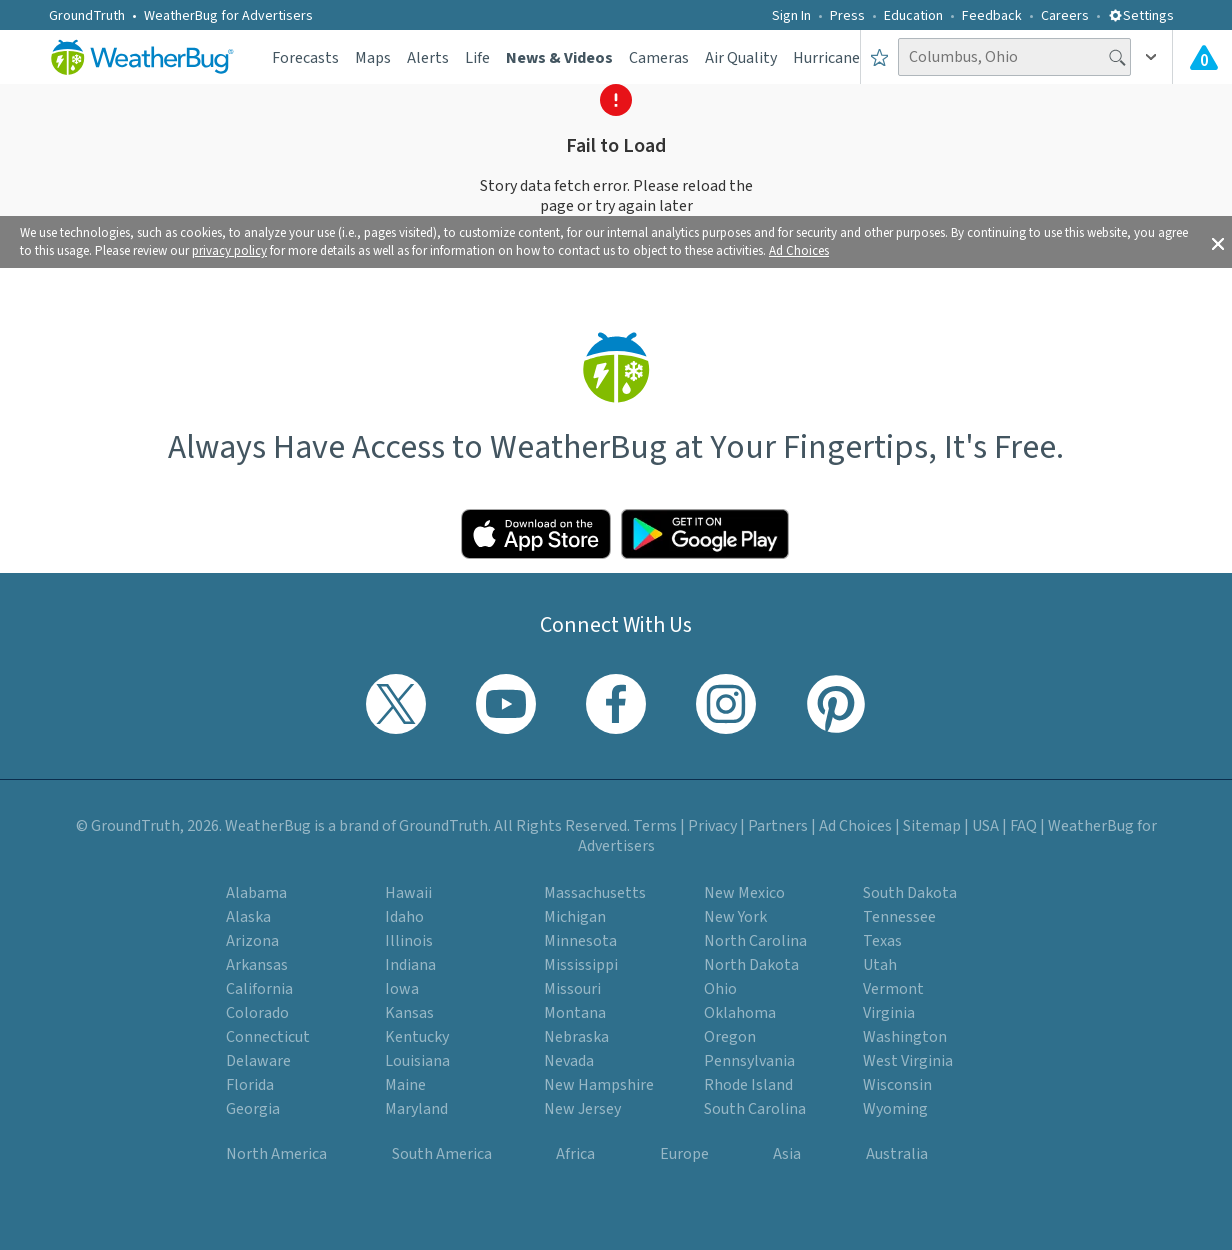 The width and height of the screenshot is (1232, 1250). Describe the element at coordinates (735, 917) in the screenshot. I see `New York` at that location.